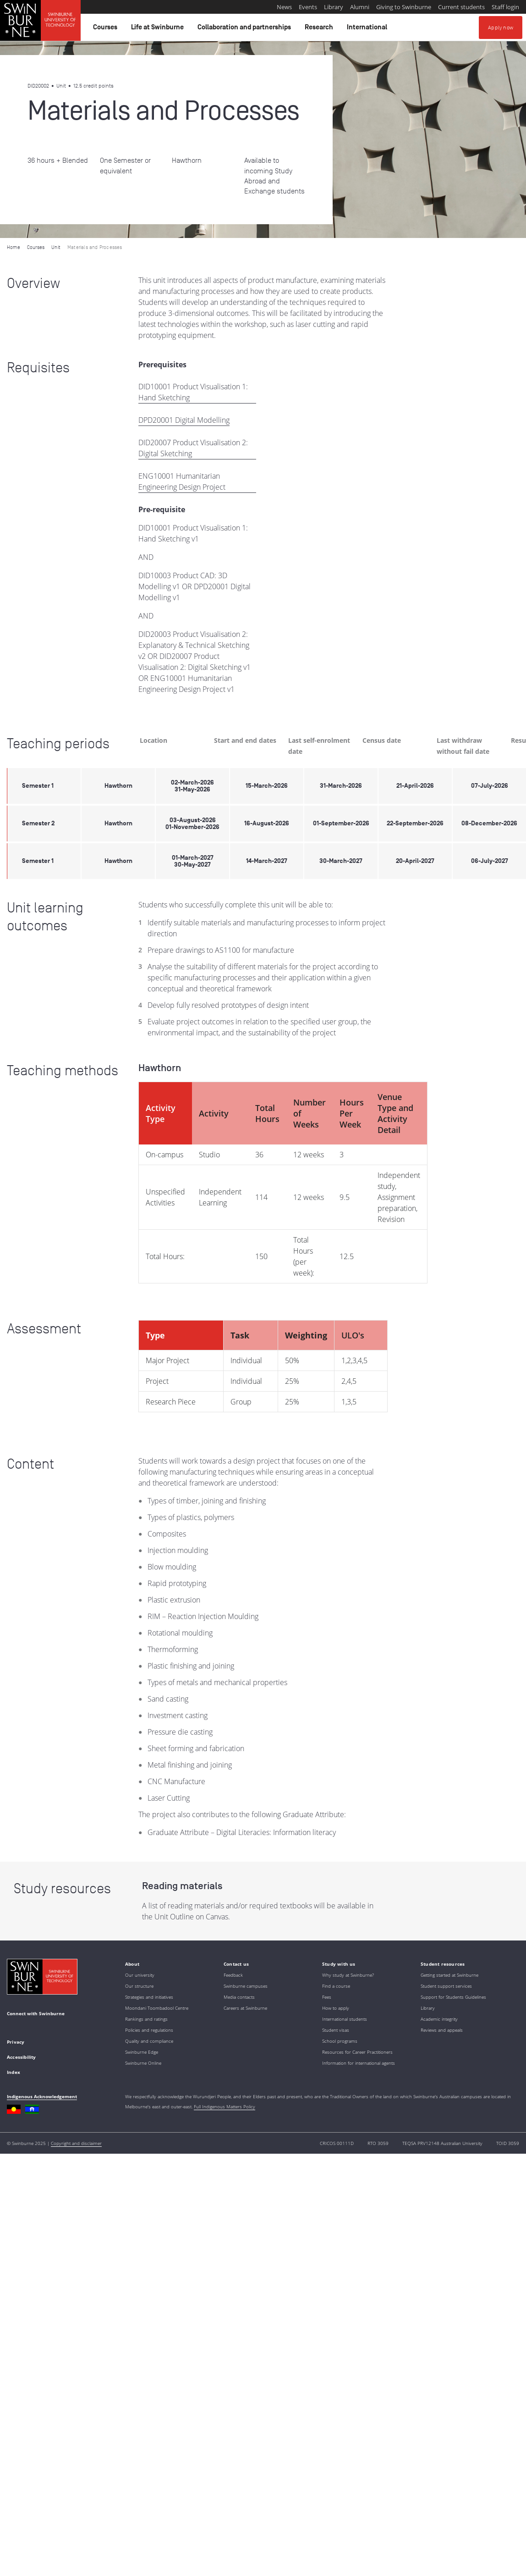 This screenshot has width=526, height=2576. What do you see at coordinates (245, 29) in the screenshot?
I see `Collaboration and partnerships [button]` at bounding box center [245, 29].